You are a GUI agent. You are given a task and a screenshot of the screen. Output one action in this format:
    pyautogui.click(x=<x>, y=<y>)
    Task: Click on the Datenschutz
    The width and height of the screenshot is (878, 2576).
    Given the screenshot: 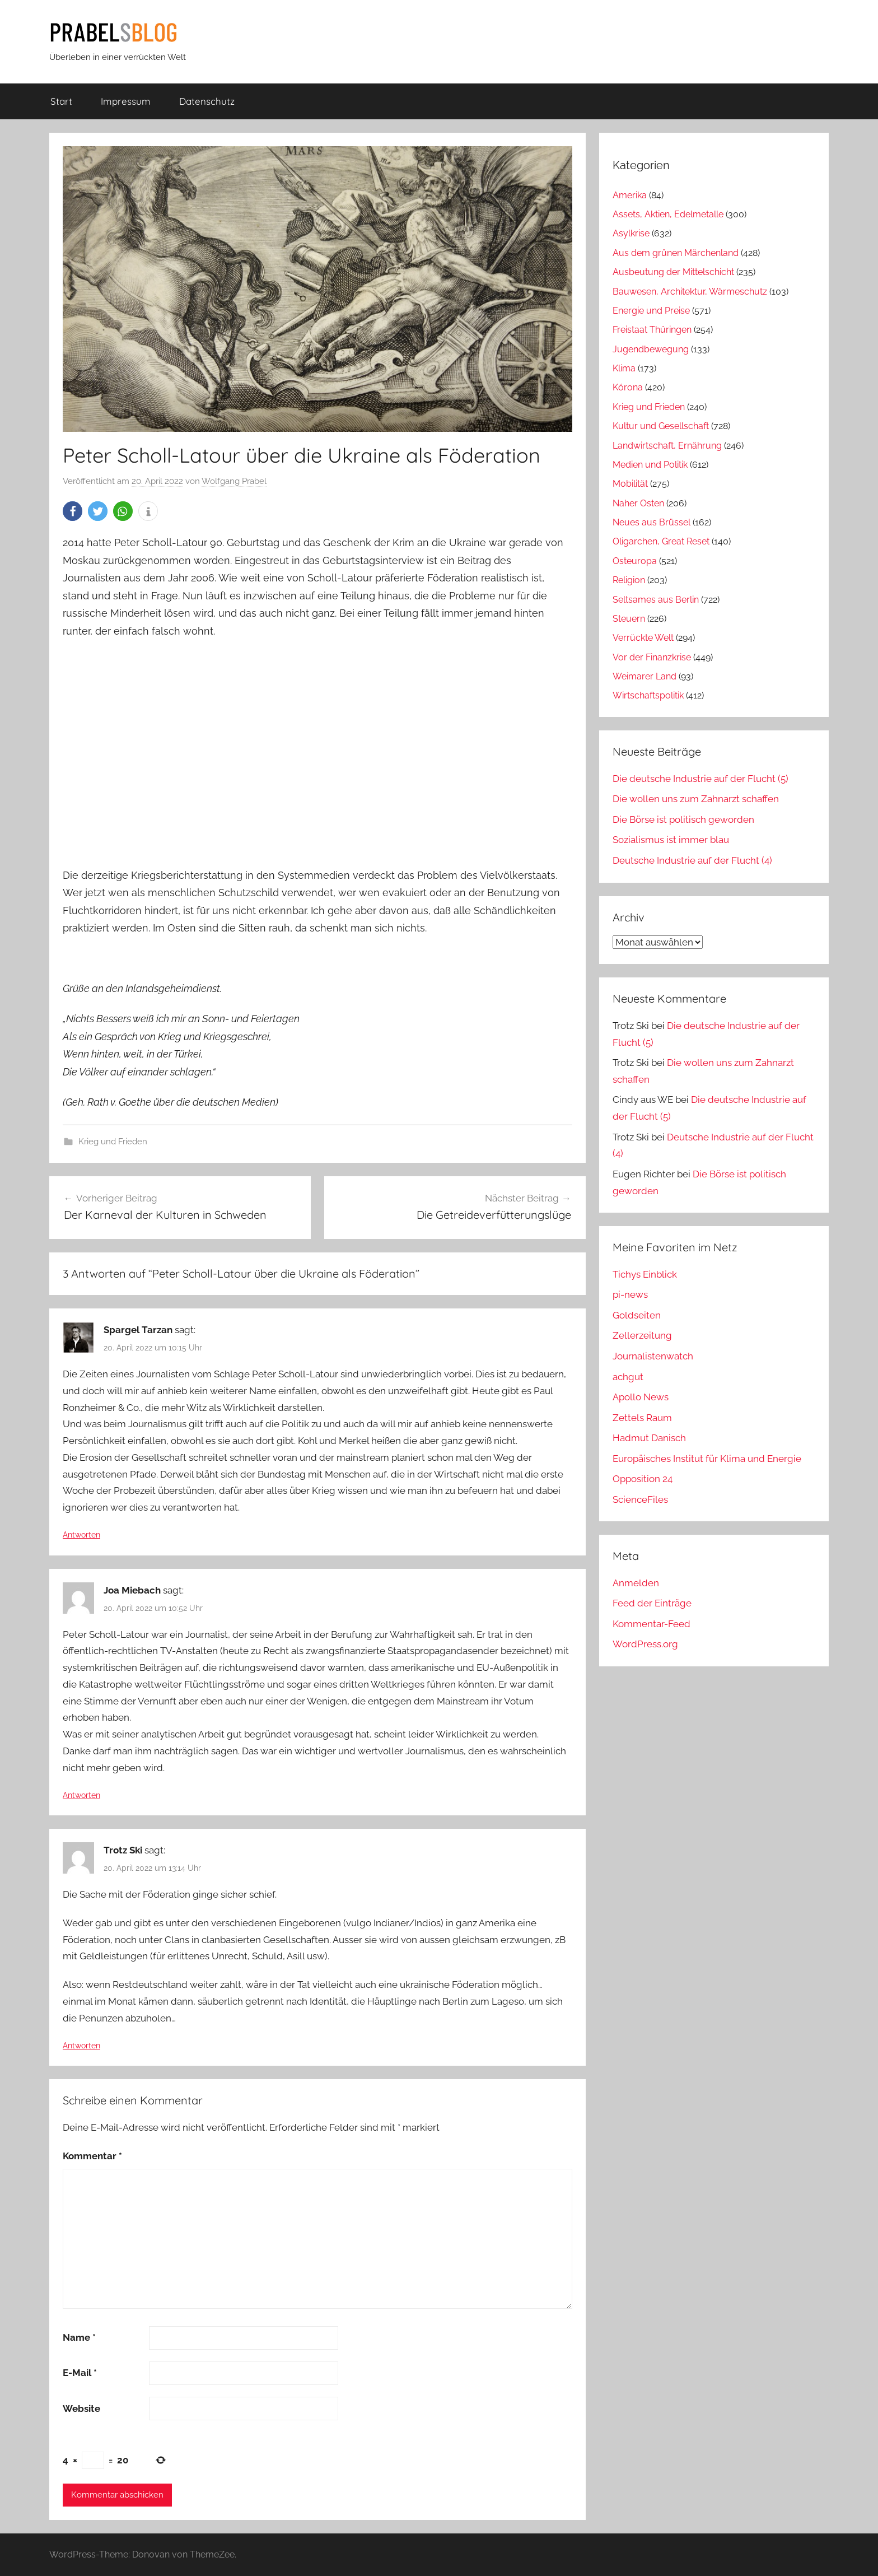 What is the action you would take?
    pyautogui.click(x=207, y=101)
    